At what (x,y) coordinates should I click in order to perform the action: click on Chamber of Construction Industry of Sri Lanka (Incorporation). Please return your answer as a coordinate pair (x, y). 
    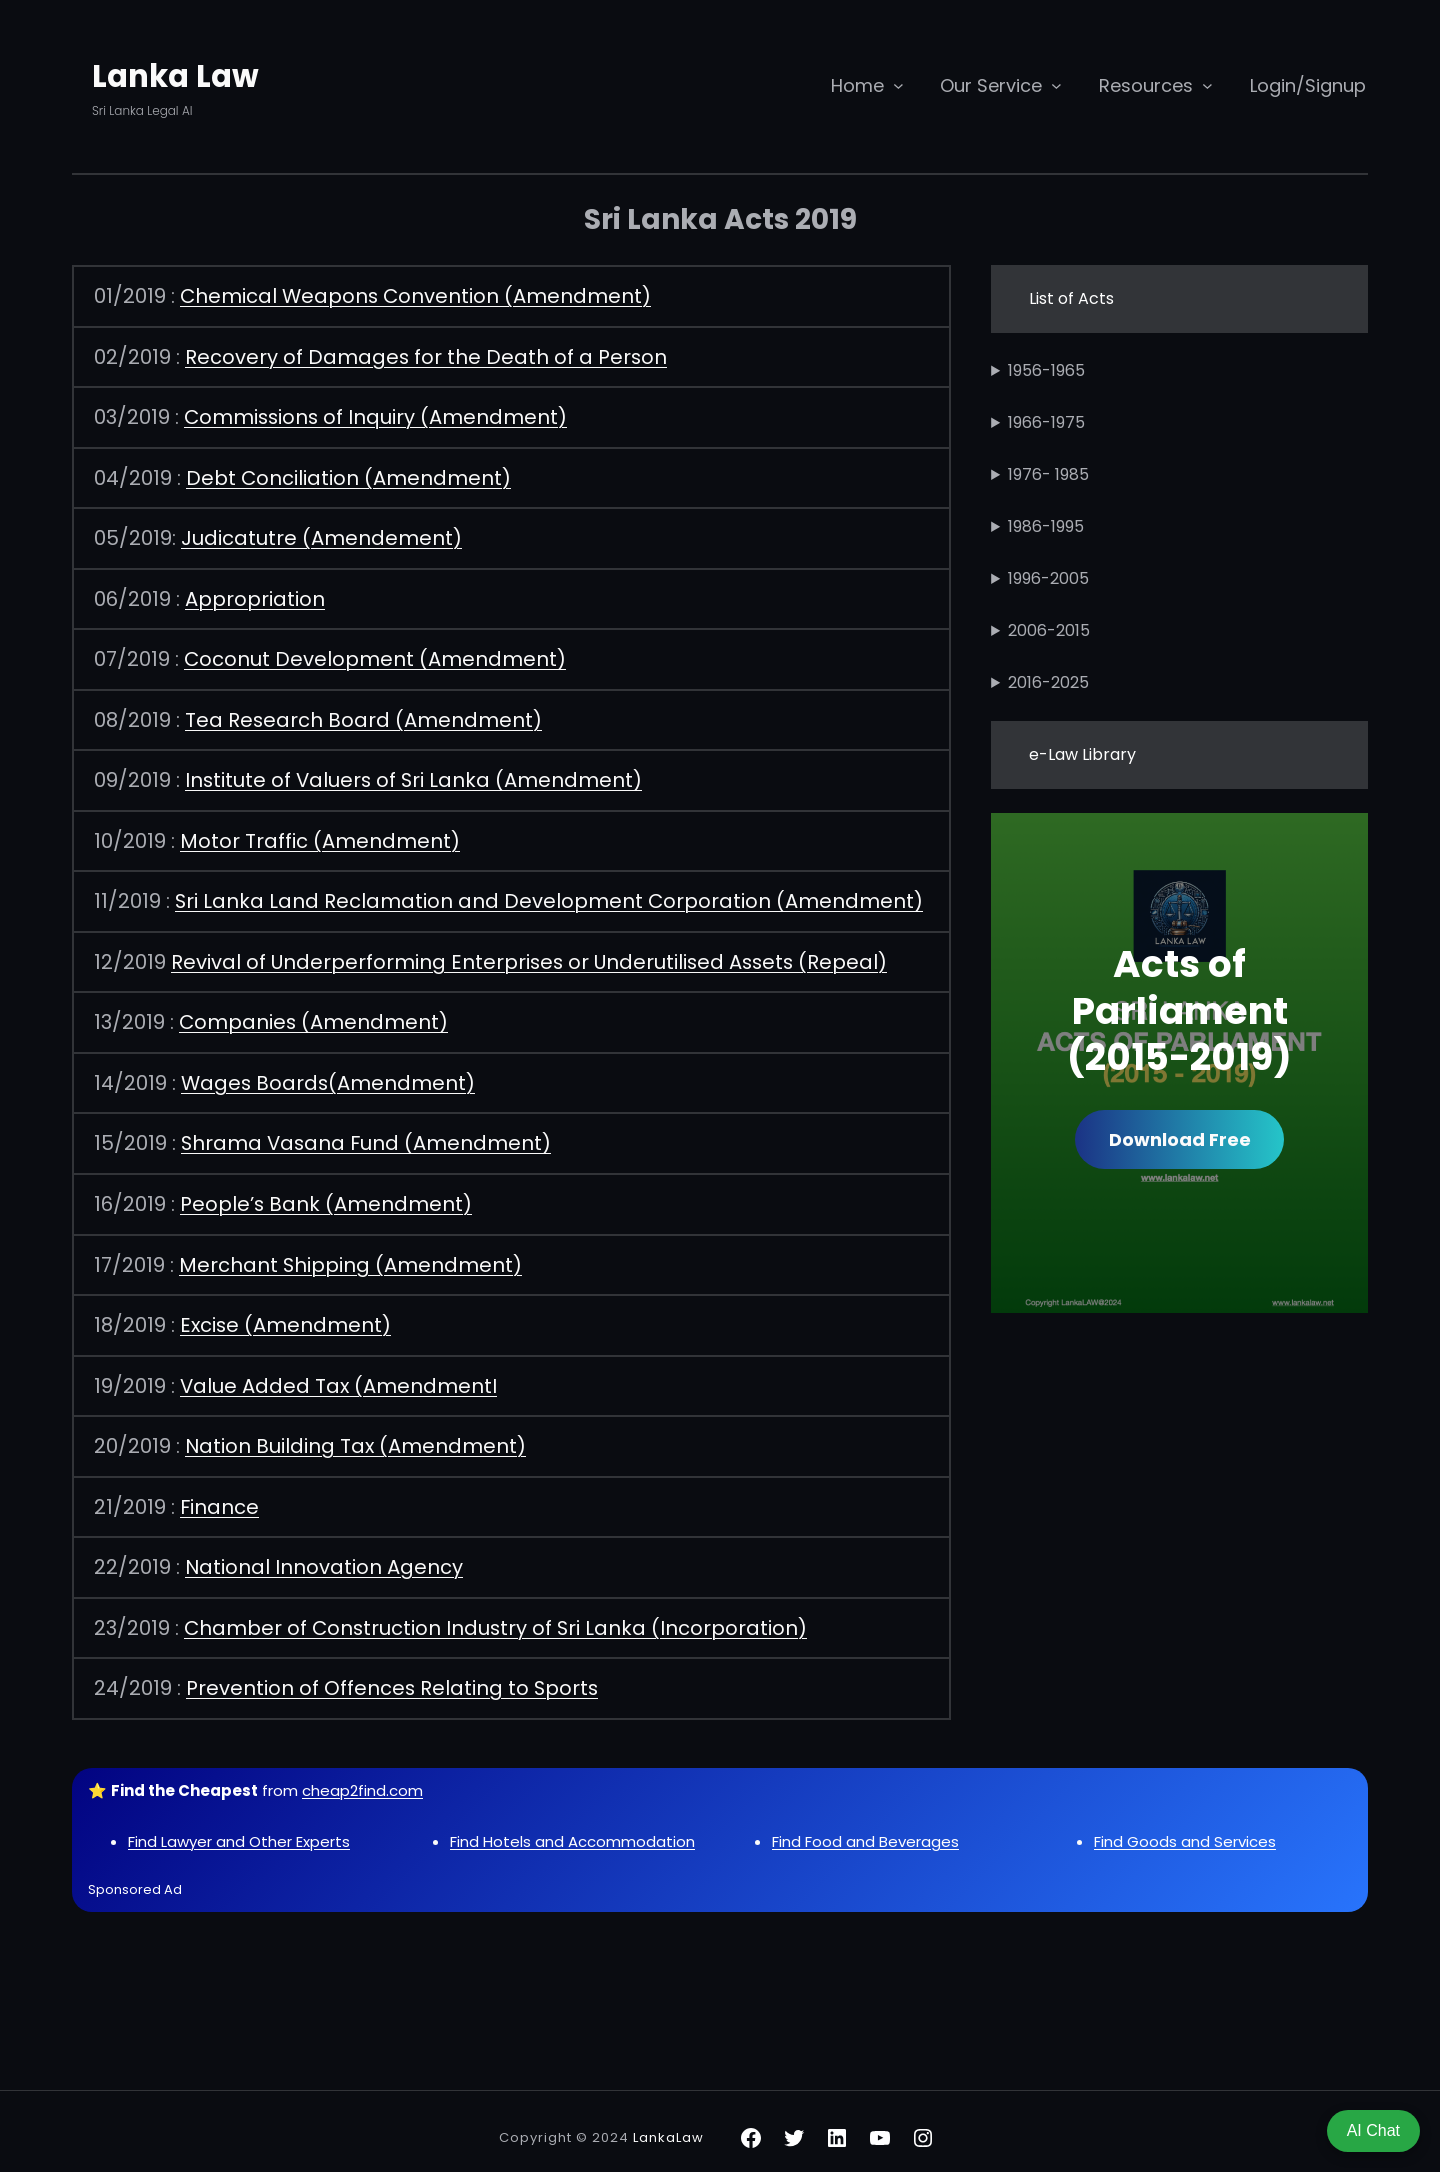
    Looking at the image, I should click on (498, 1616).